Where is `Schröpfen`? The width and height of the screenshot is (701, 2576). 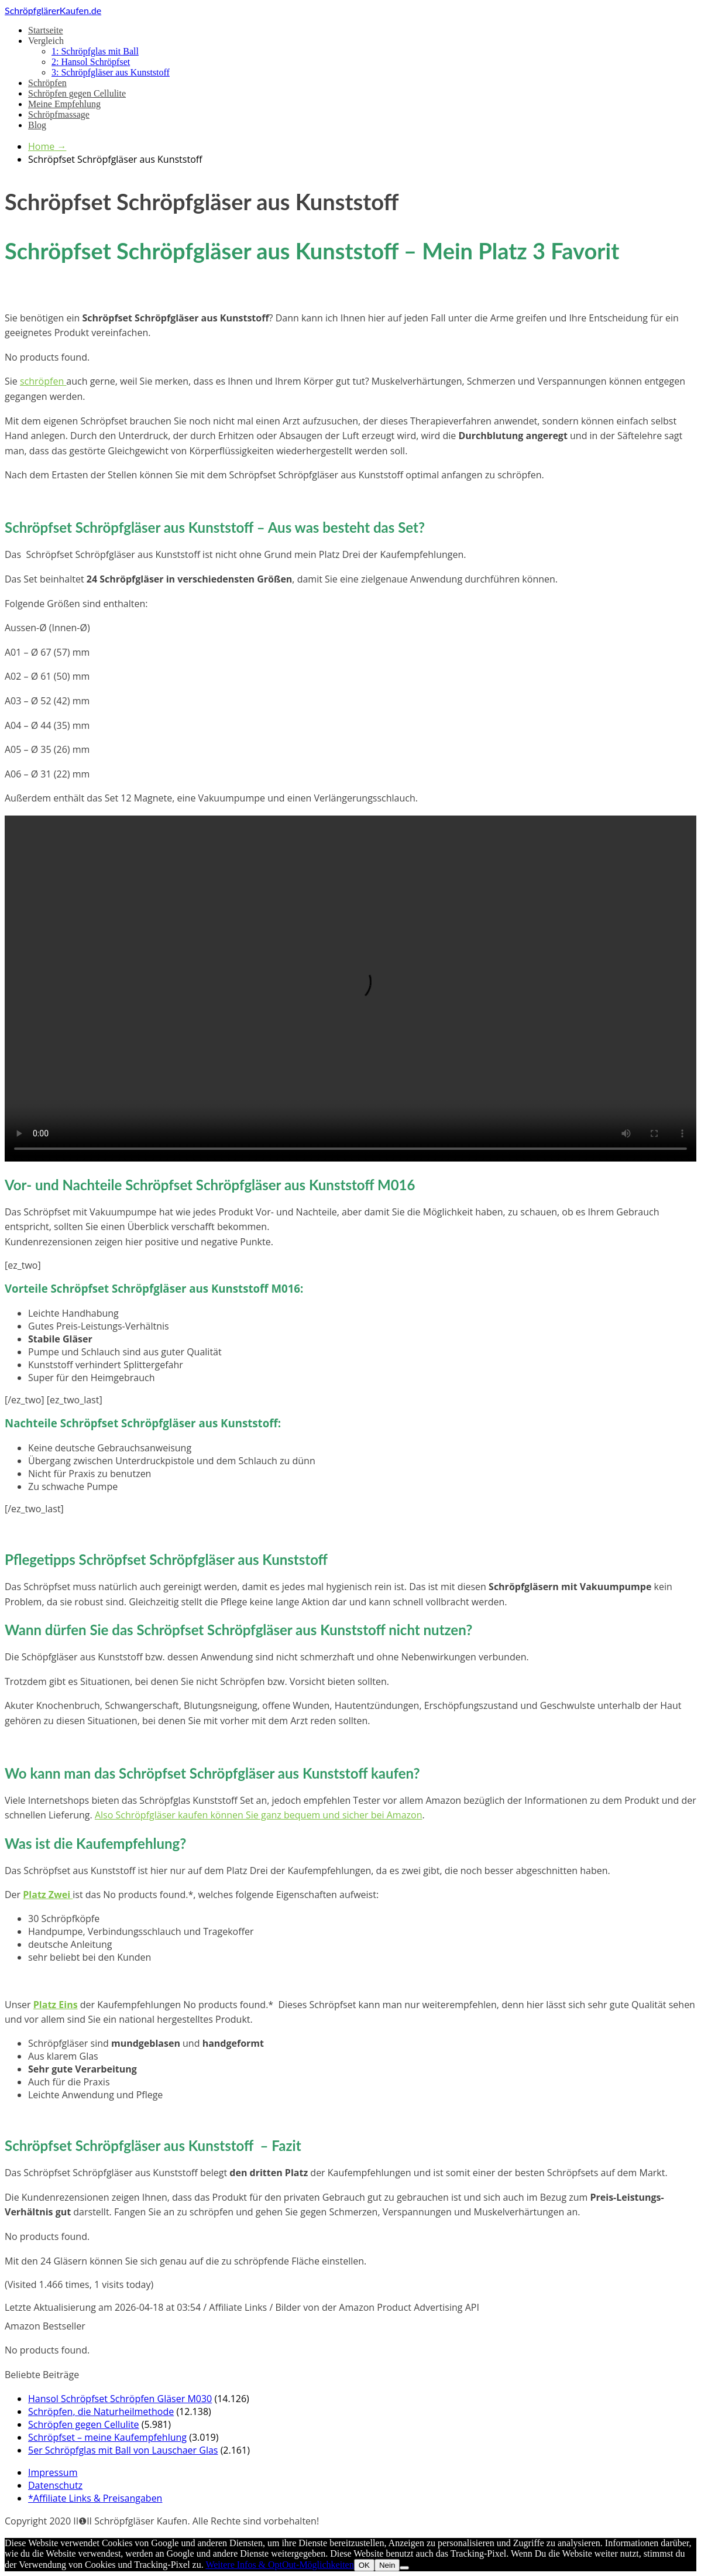
Schröpfen is located at coordinates (47, 83).